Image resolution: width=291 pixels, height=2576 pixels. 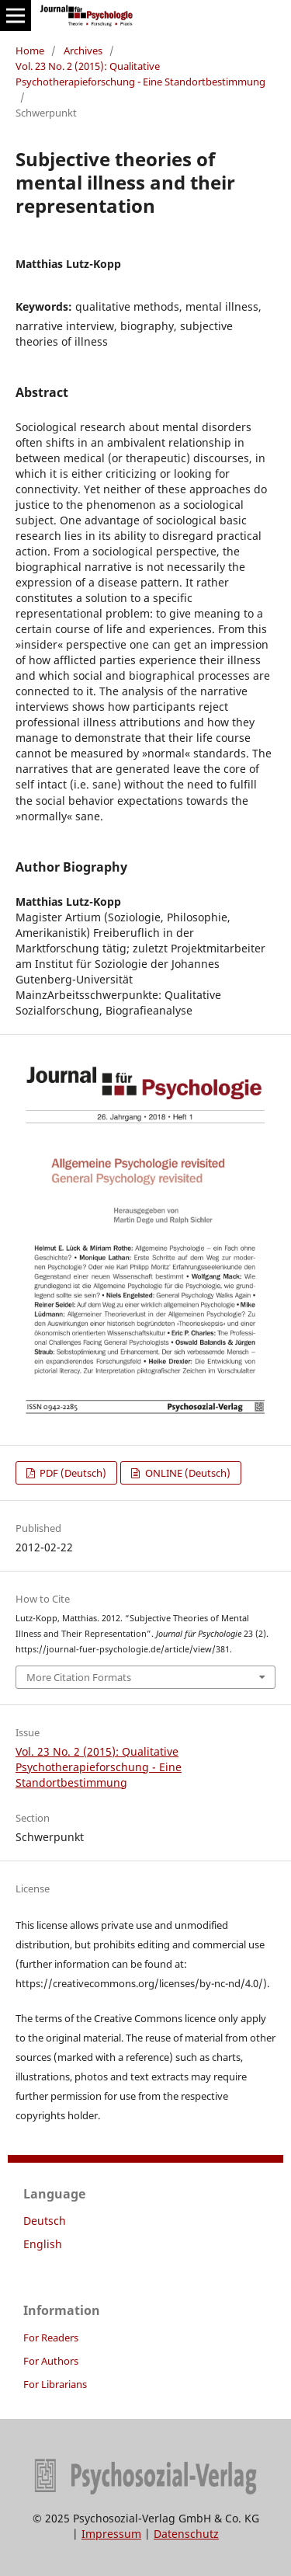 What do you see at coordinates (55, 2384) in the screenshot?
I see `For Librarians` at bounding box center [55, 2384].